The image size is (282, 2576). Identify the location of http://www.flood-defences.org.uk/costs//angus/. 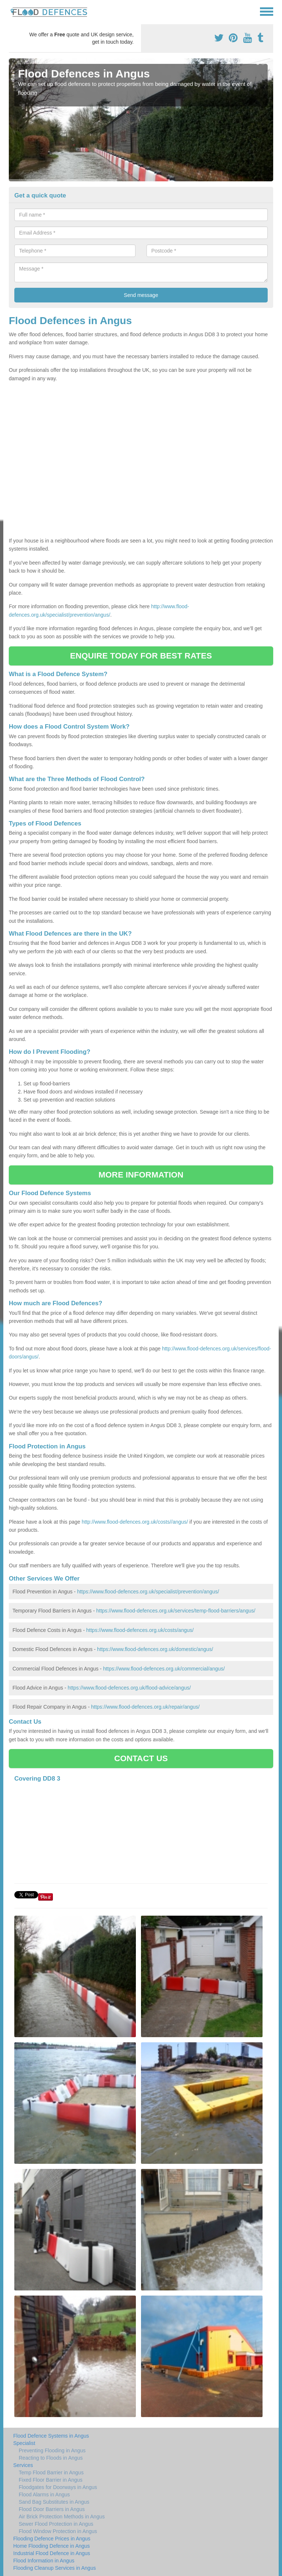
(135, 1522).